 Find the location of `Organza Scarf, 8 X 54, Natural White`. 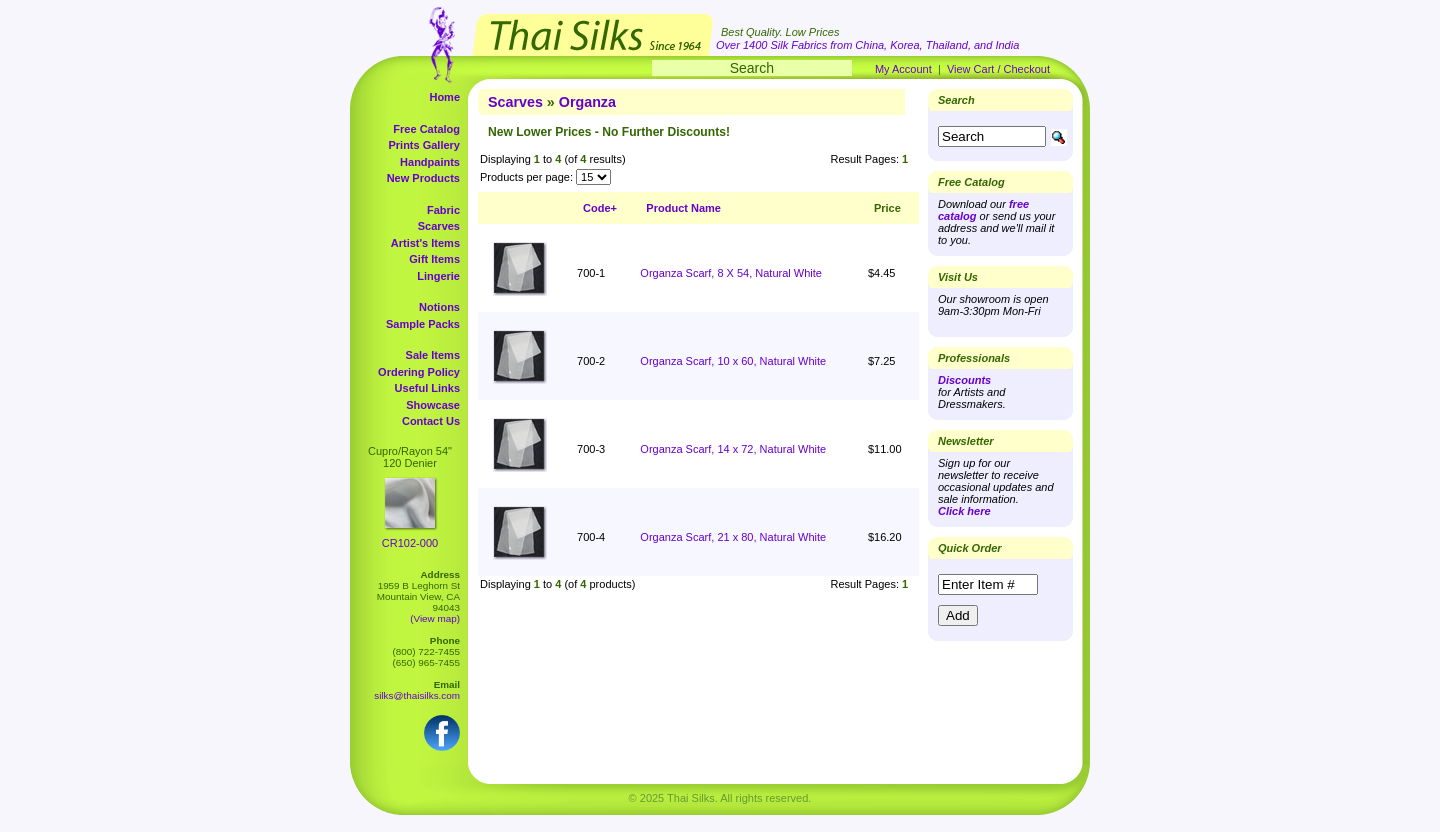

Organza Scarf, 8 X 54, Natural White is located at coordinates (731, 273).